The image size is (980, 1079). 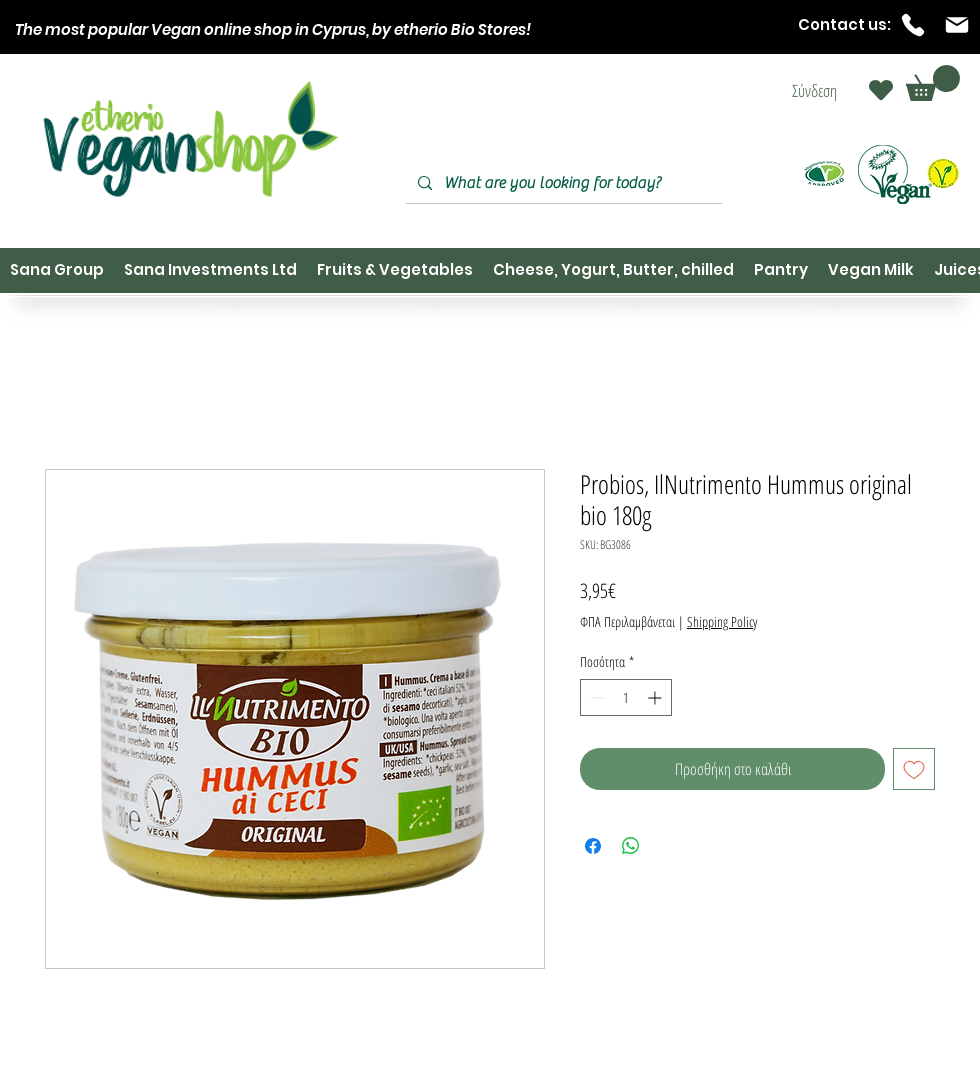 I want to click on [Heart], so click(x=881, y=90).